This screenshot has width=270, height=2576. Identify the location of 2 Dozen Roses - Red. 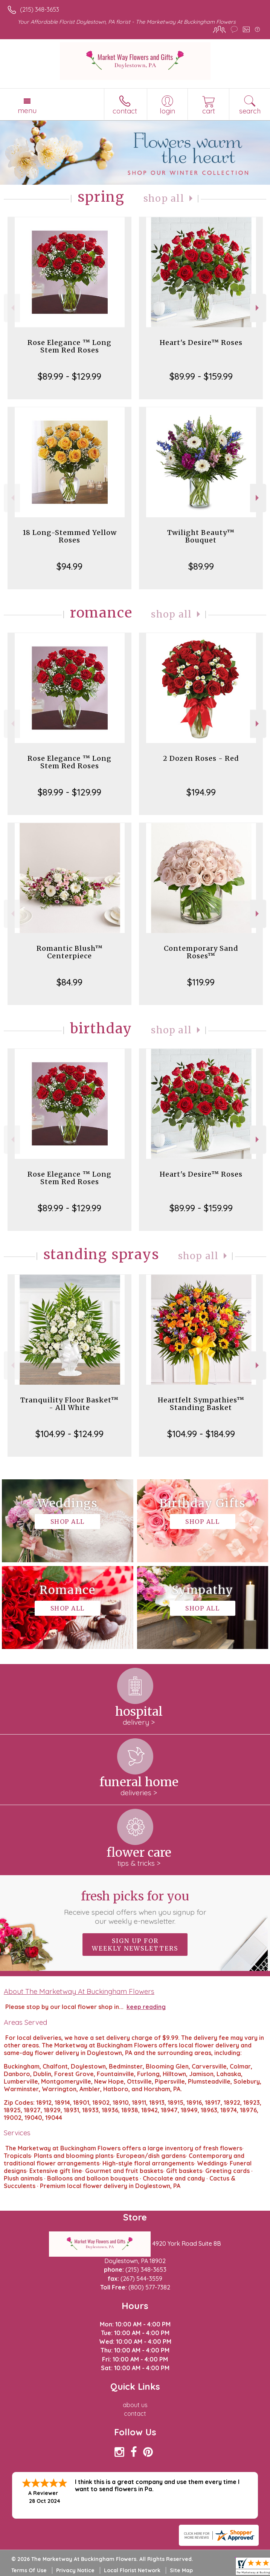
(201, 758).